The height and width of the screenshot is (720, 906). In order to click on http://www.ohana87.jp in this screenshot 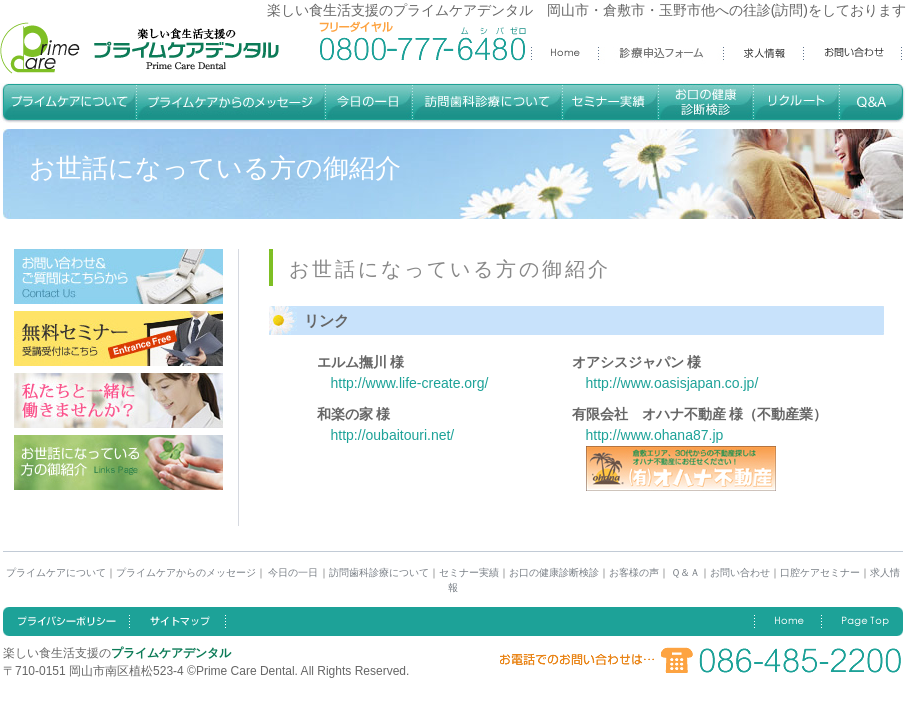, I will do `click(655, 435)`.